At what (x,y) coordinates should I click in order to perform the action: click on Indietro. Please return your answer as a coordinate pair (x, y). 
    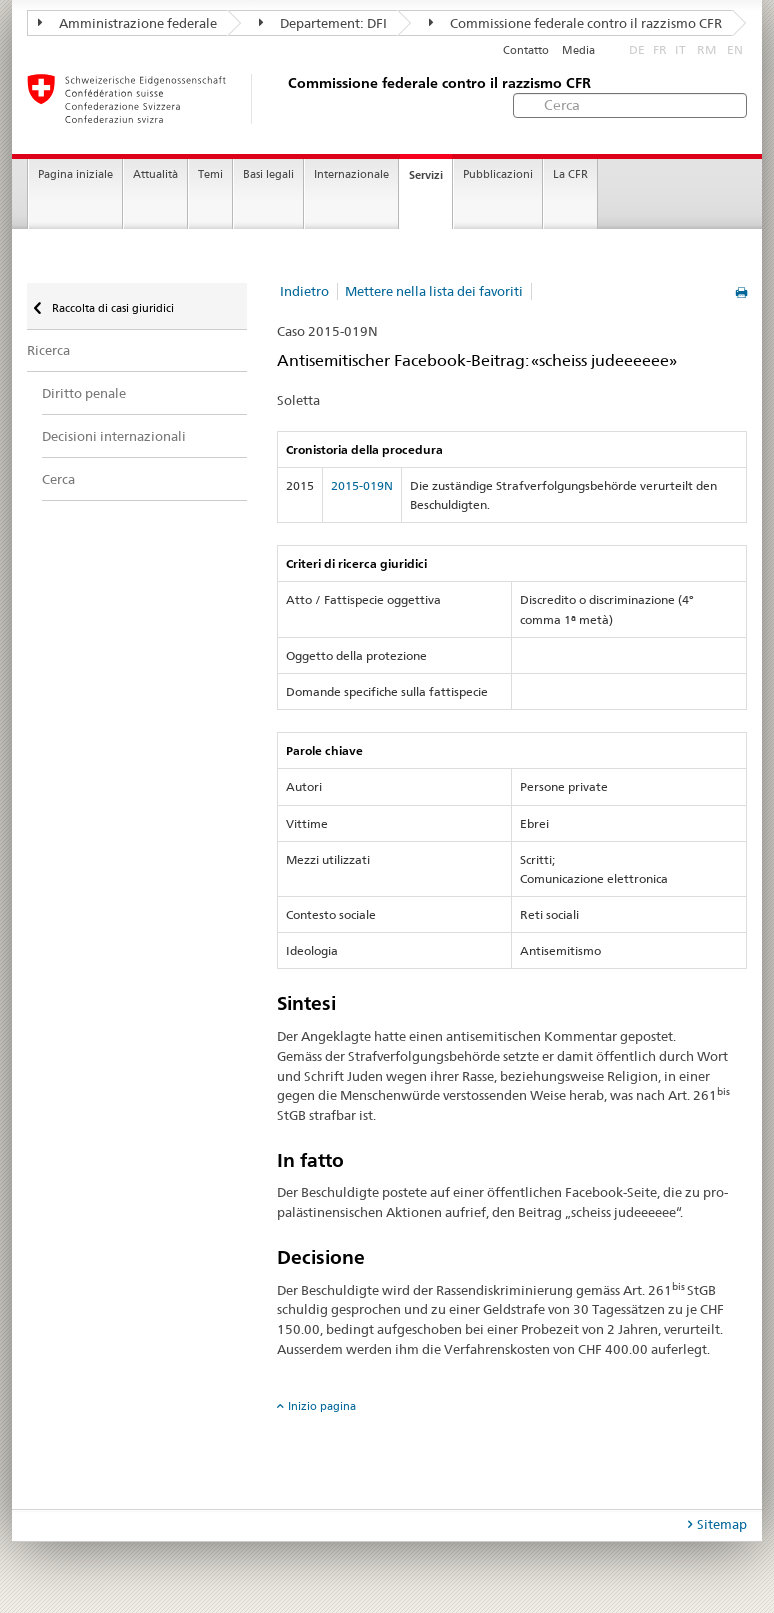
    Looking at the image, I should click on (304, 291).